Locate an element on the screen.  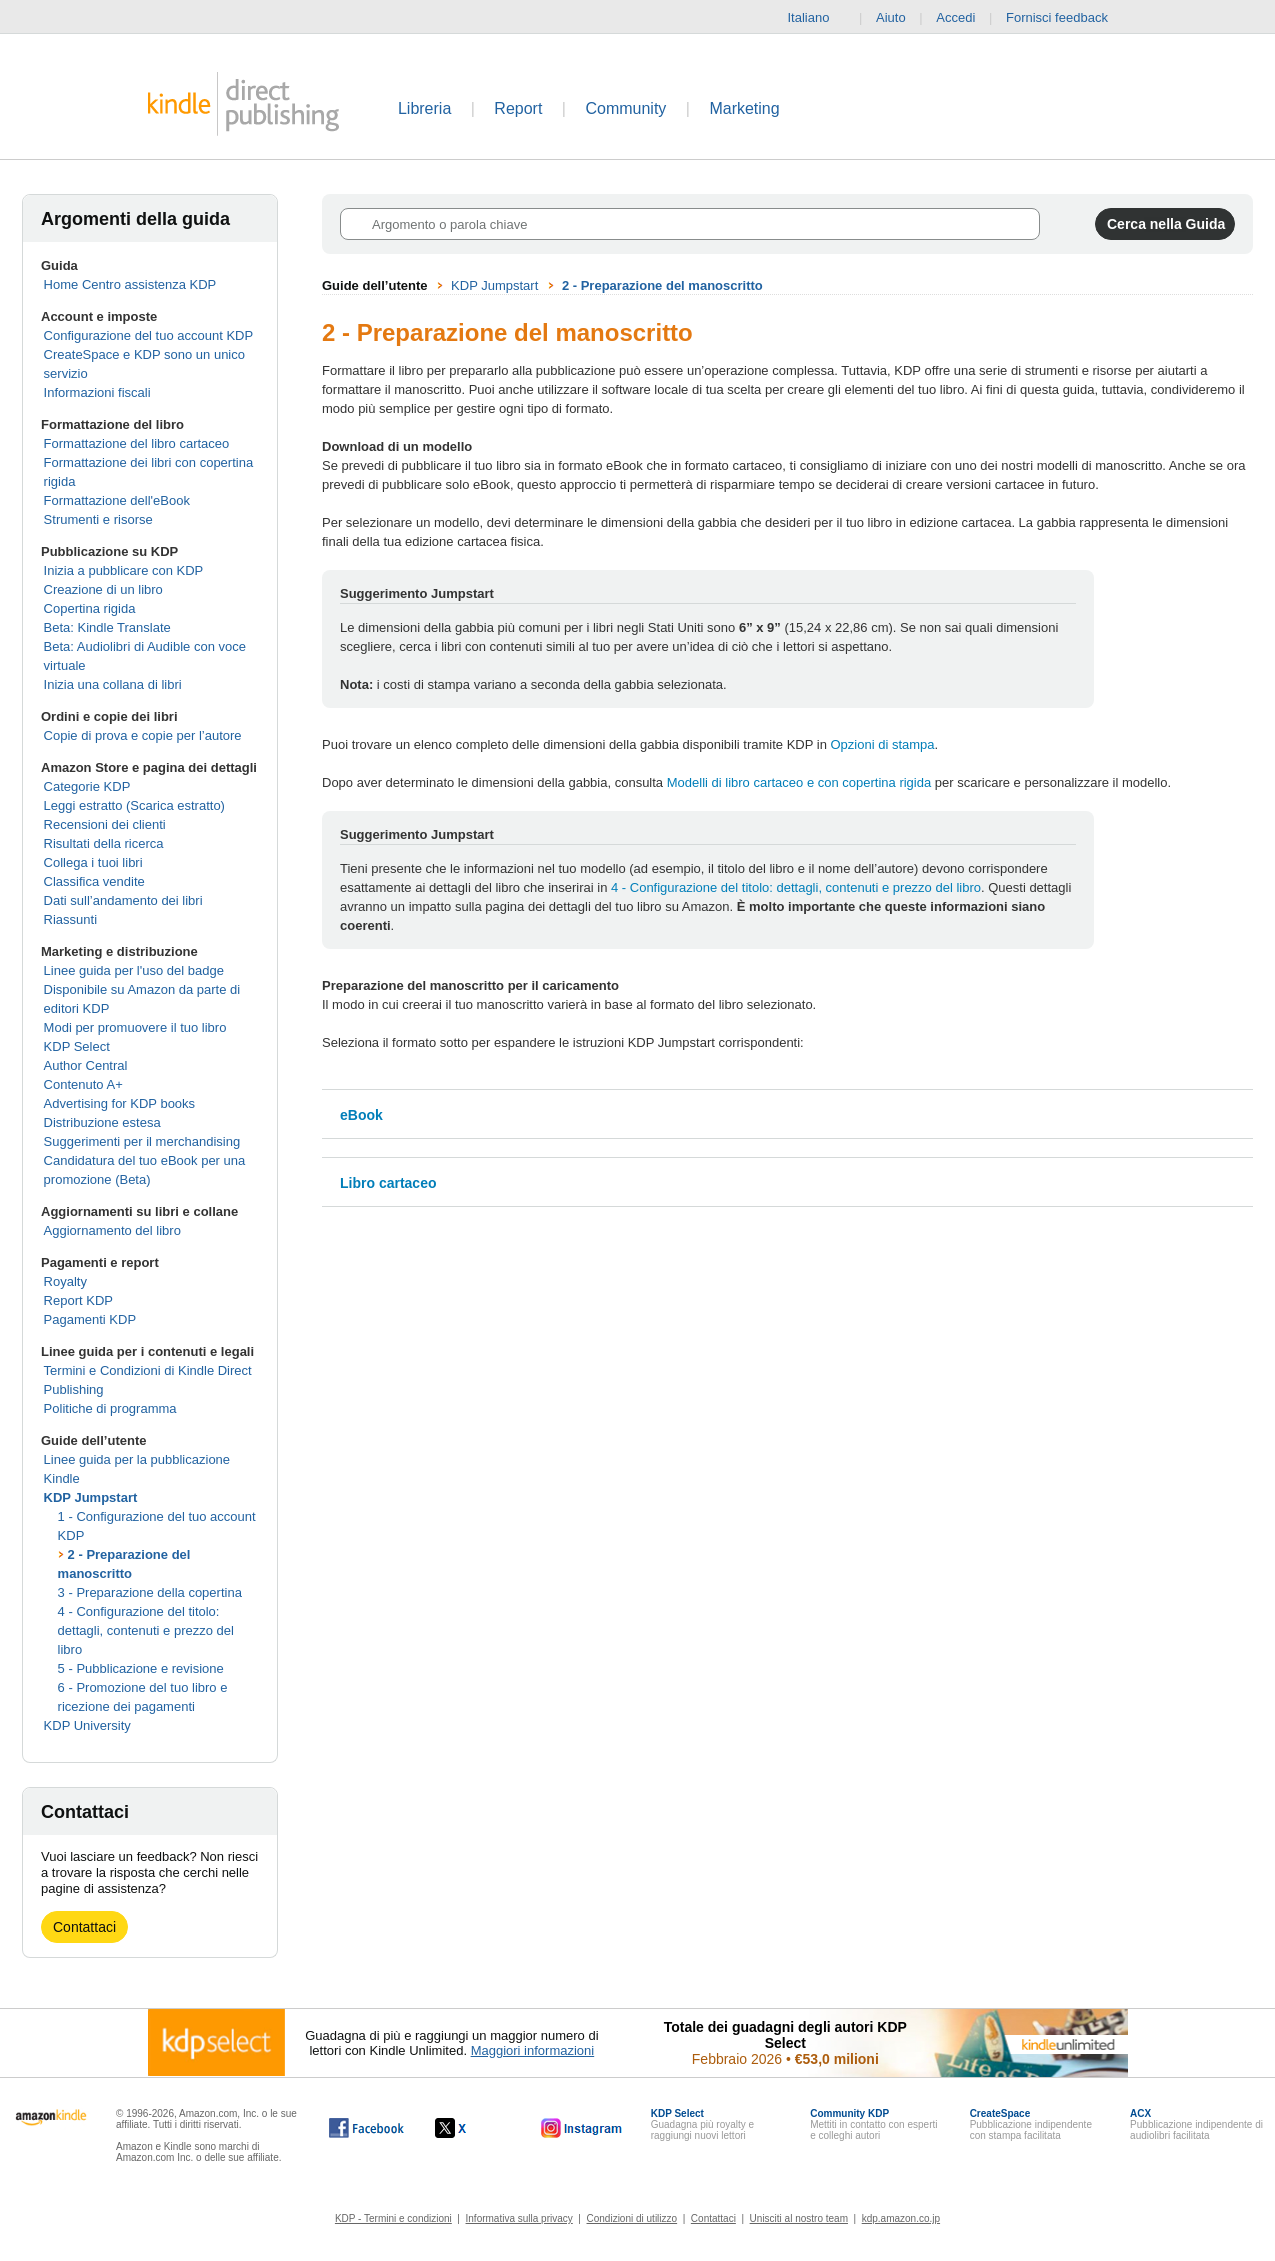
Condizioni di utilizzo is located at coordinates (632, 2218).